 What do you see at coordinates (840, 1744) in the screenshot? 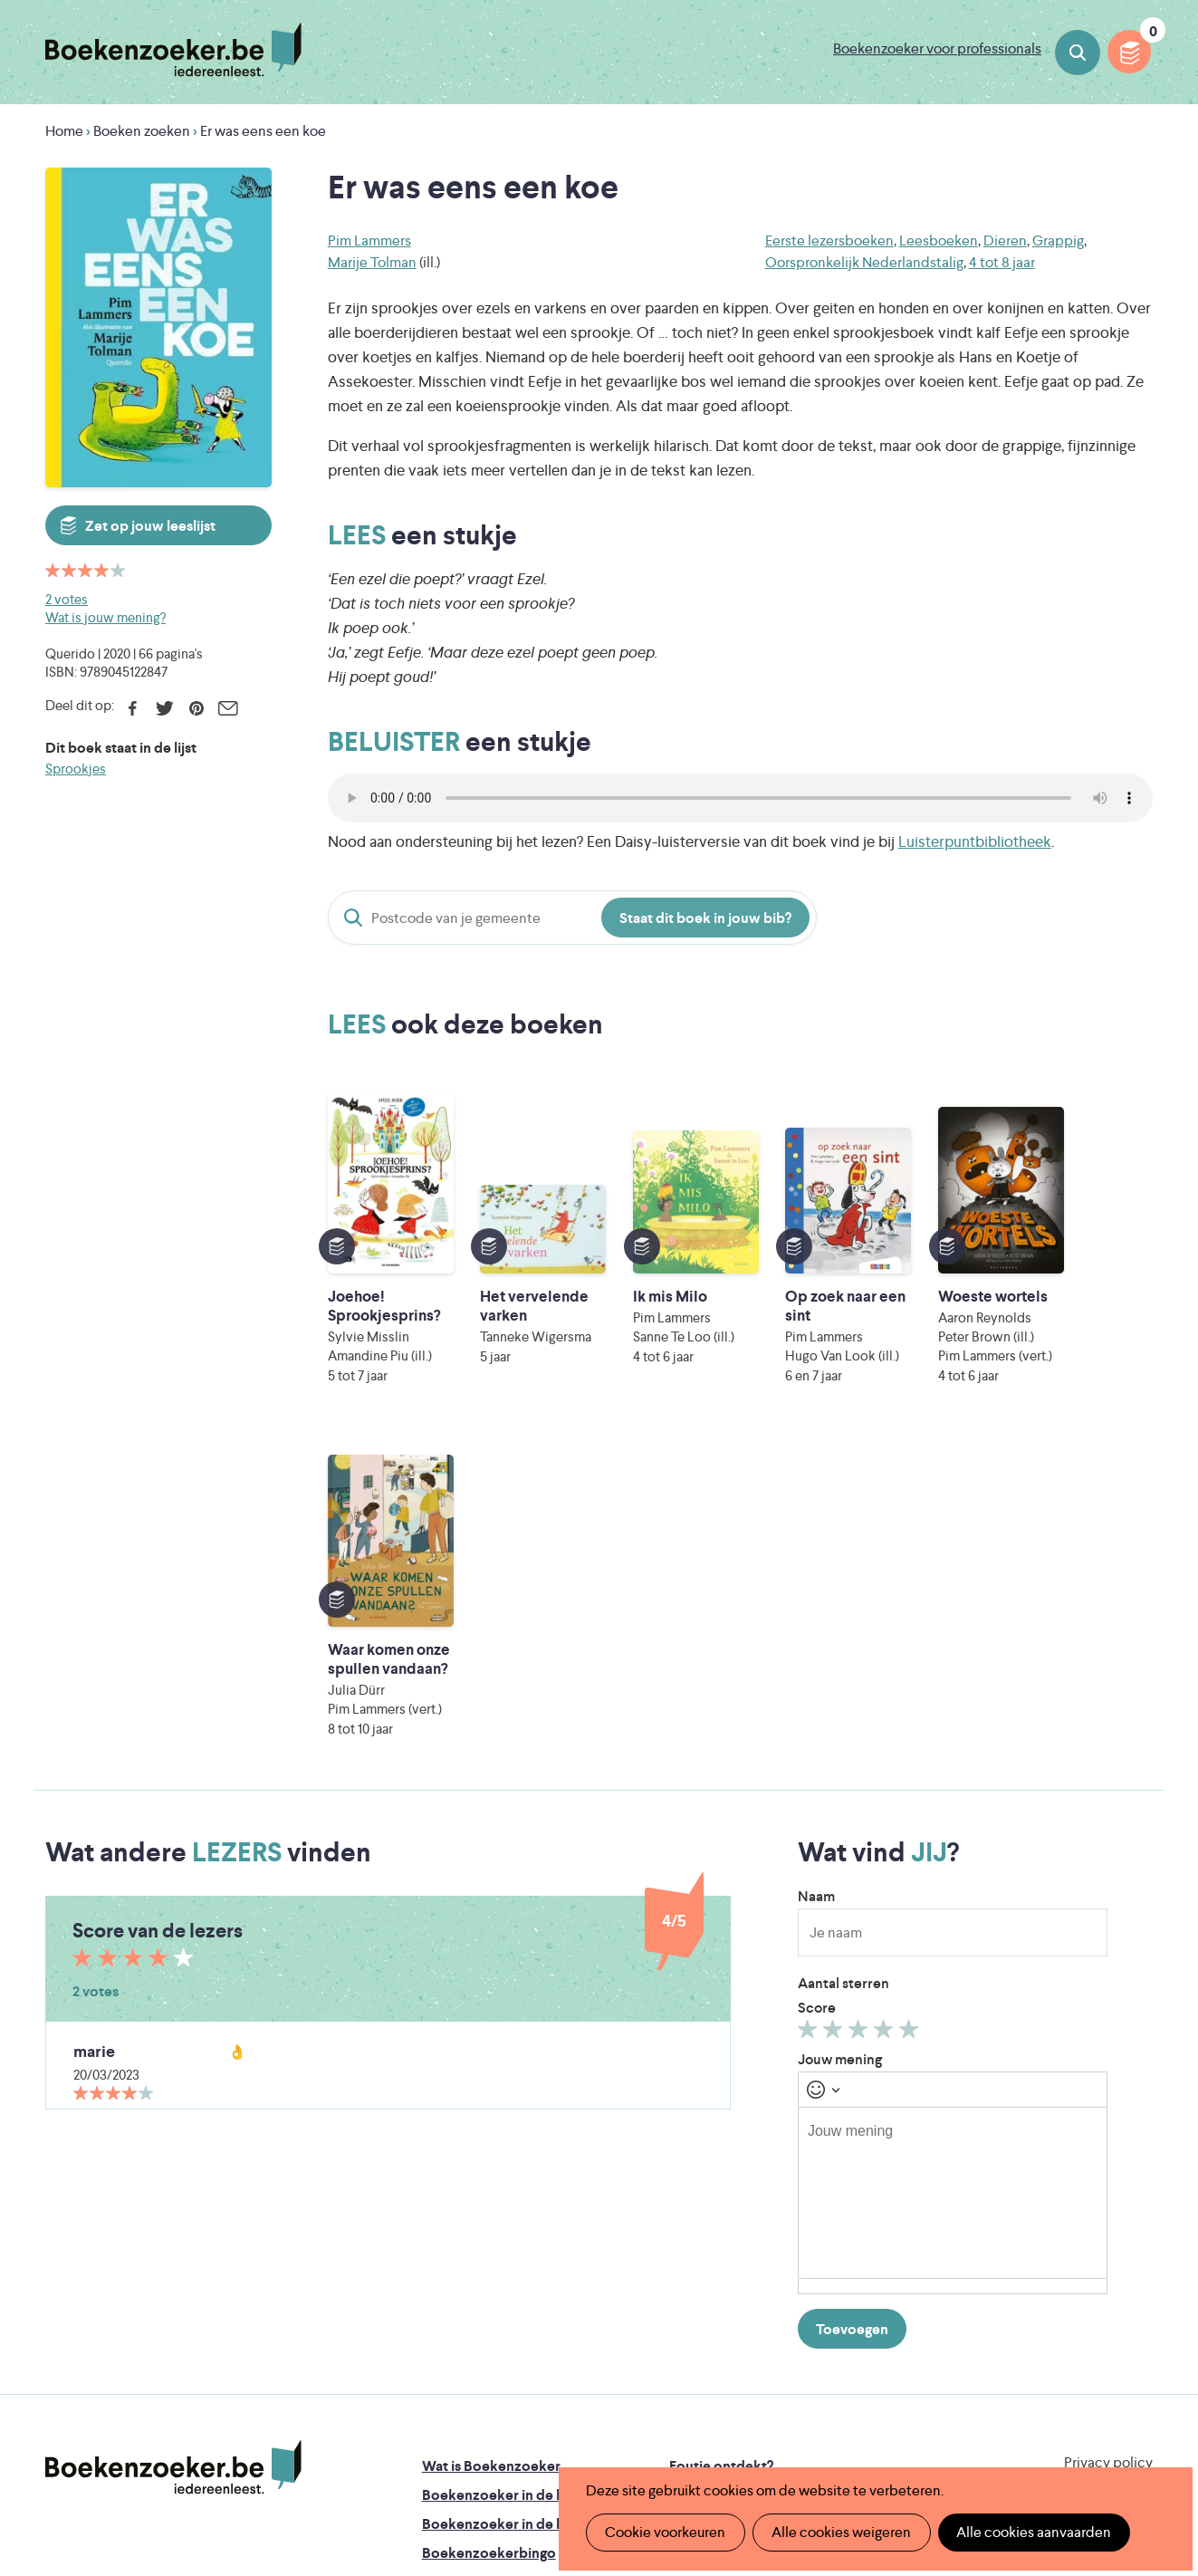
I see `Jouw mening` at bounding box center [840, 1744].